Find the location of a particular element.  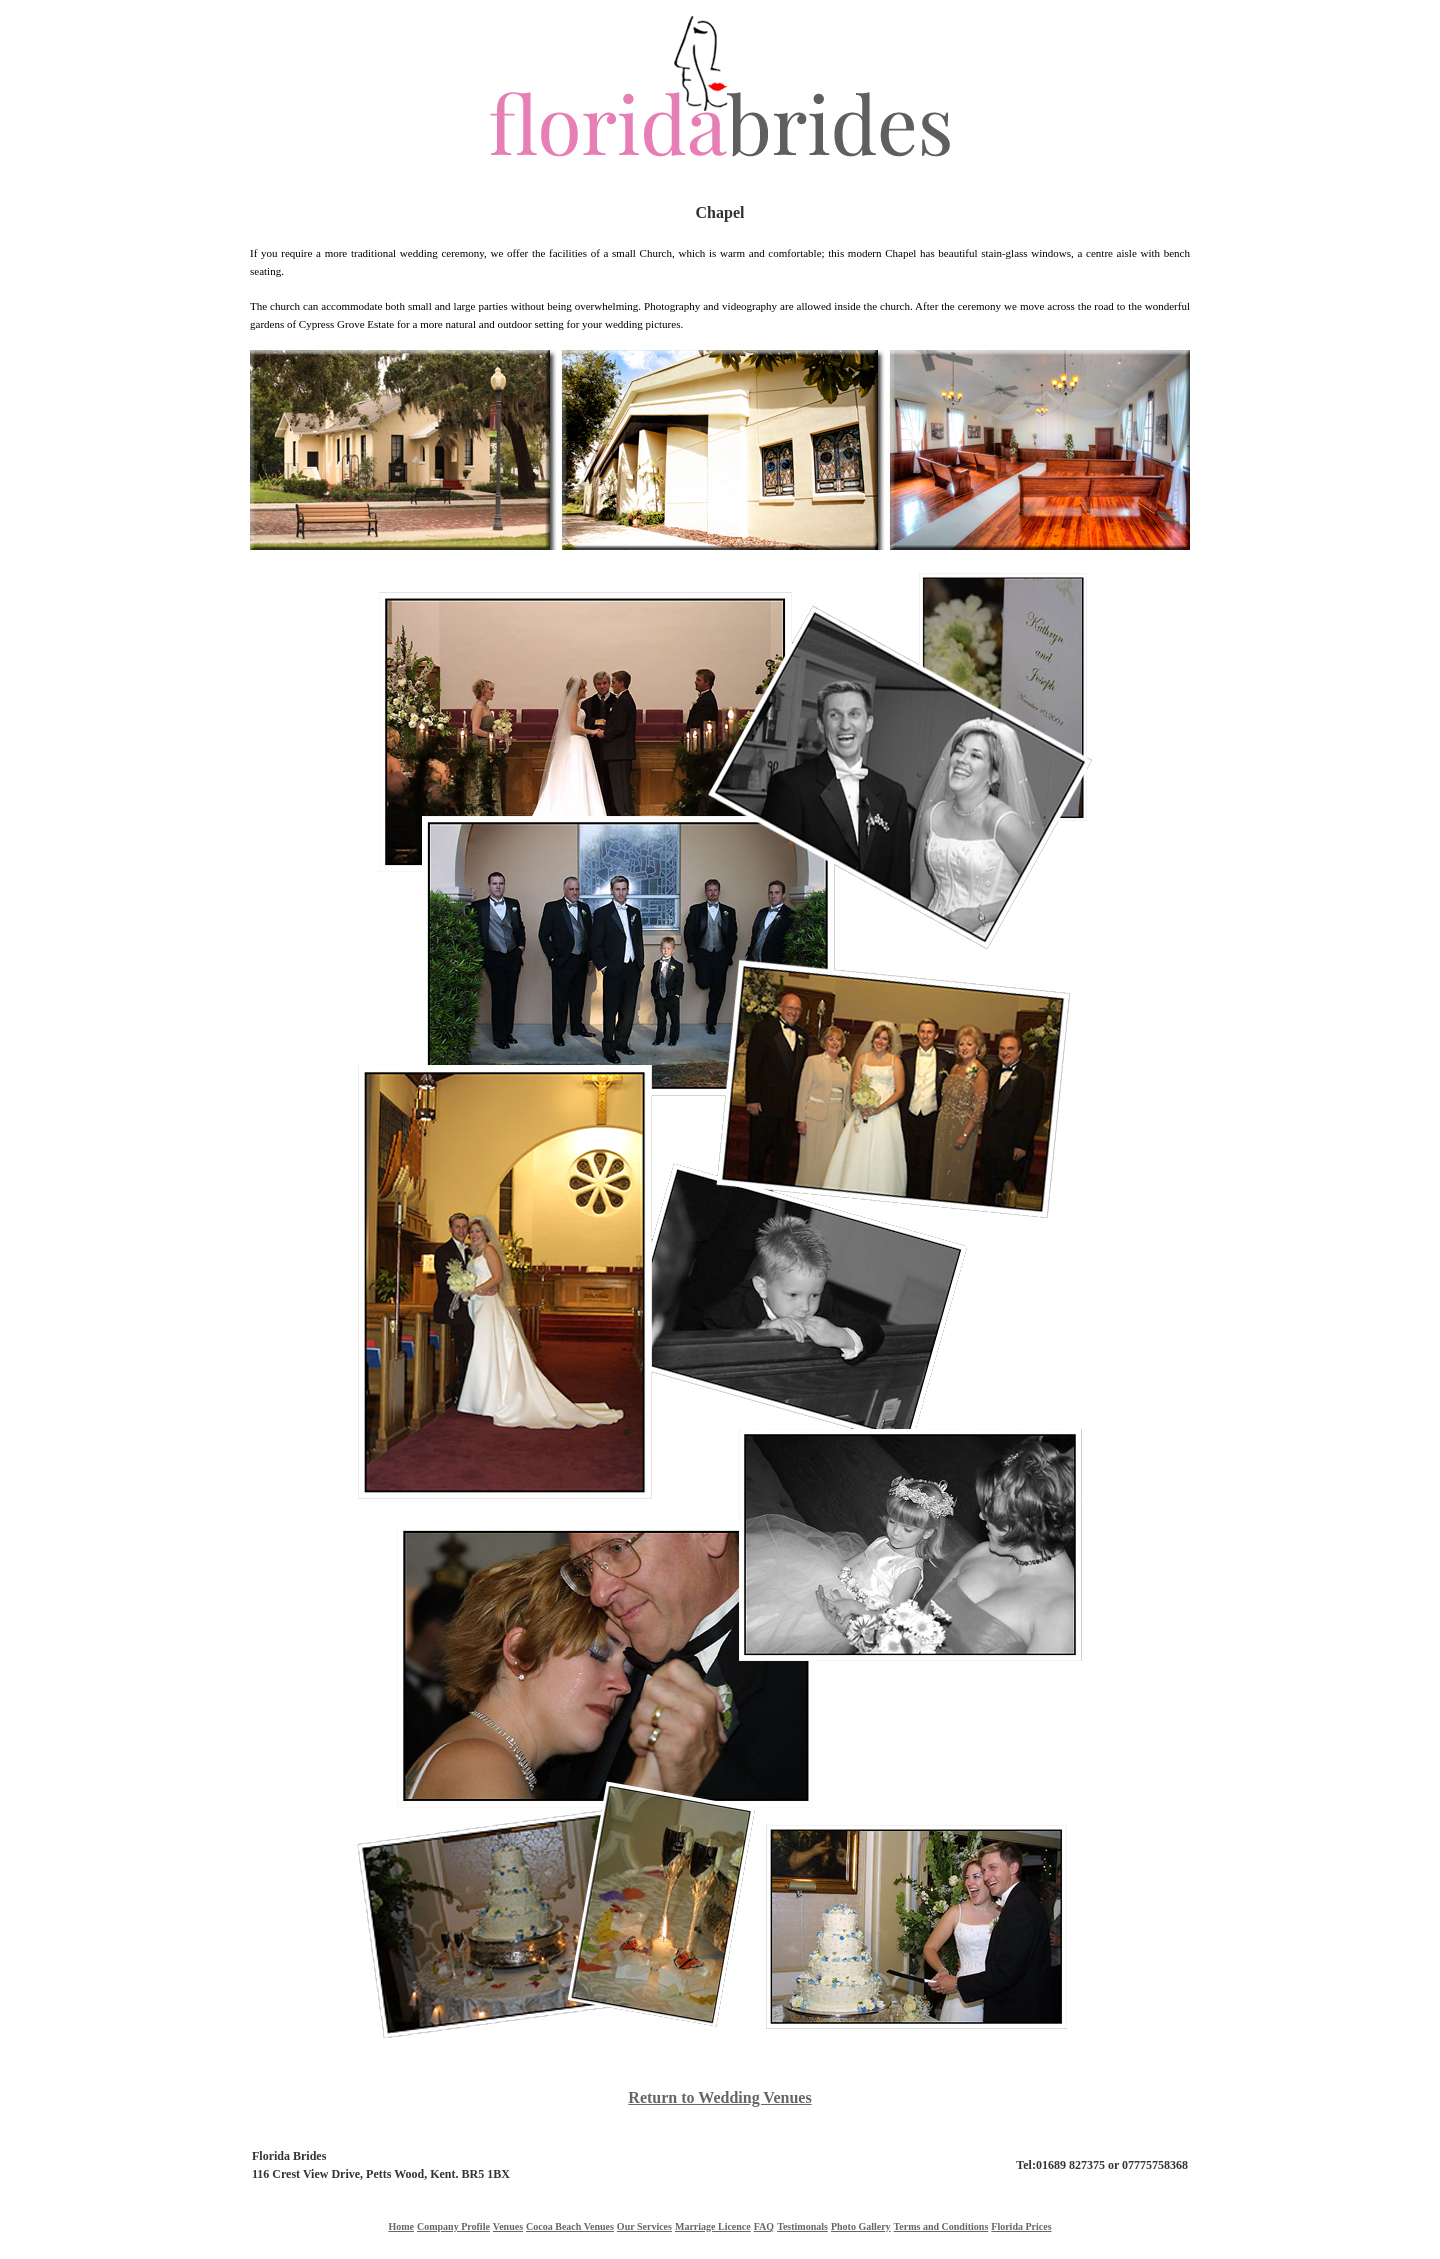

Home is located at coordinates (401, 2226).